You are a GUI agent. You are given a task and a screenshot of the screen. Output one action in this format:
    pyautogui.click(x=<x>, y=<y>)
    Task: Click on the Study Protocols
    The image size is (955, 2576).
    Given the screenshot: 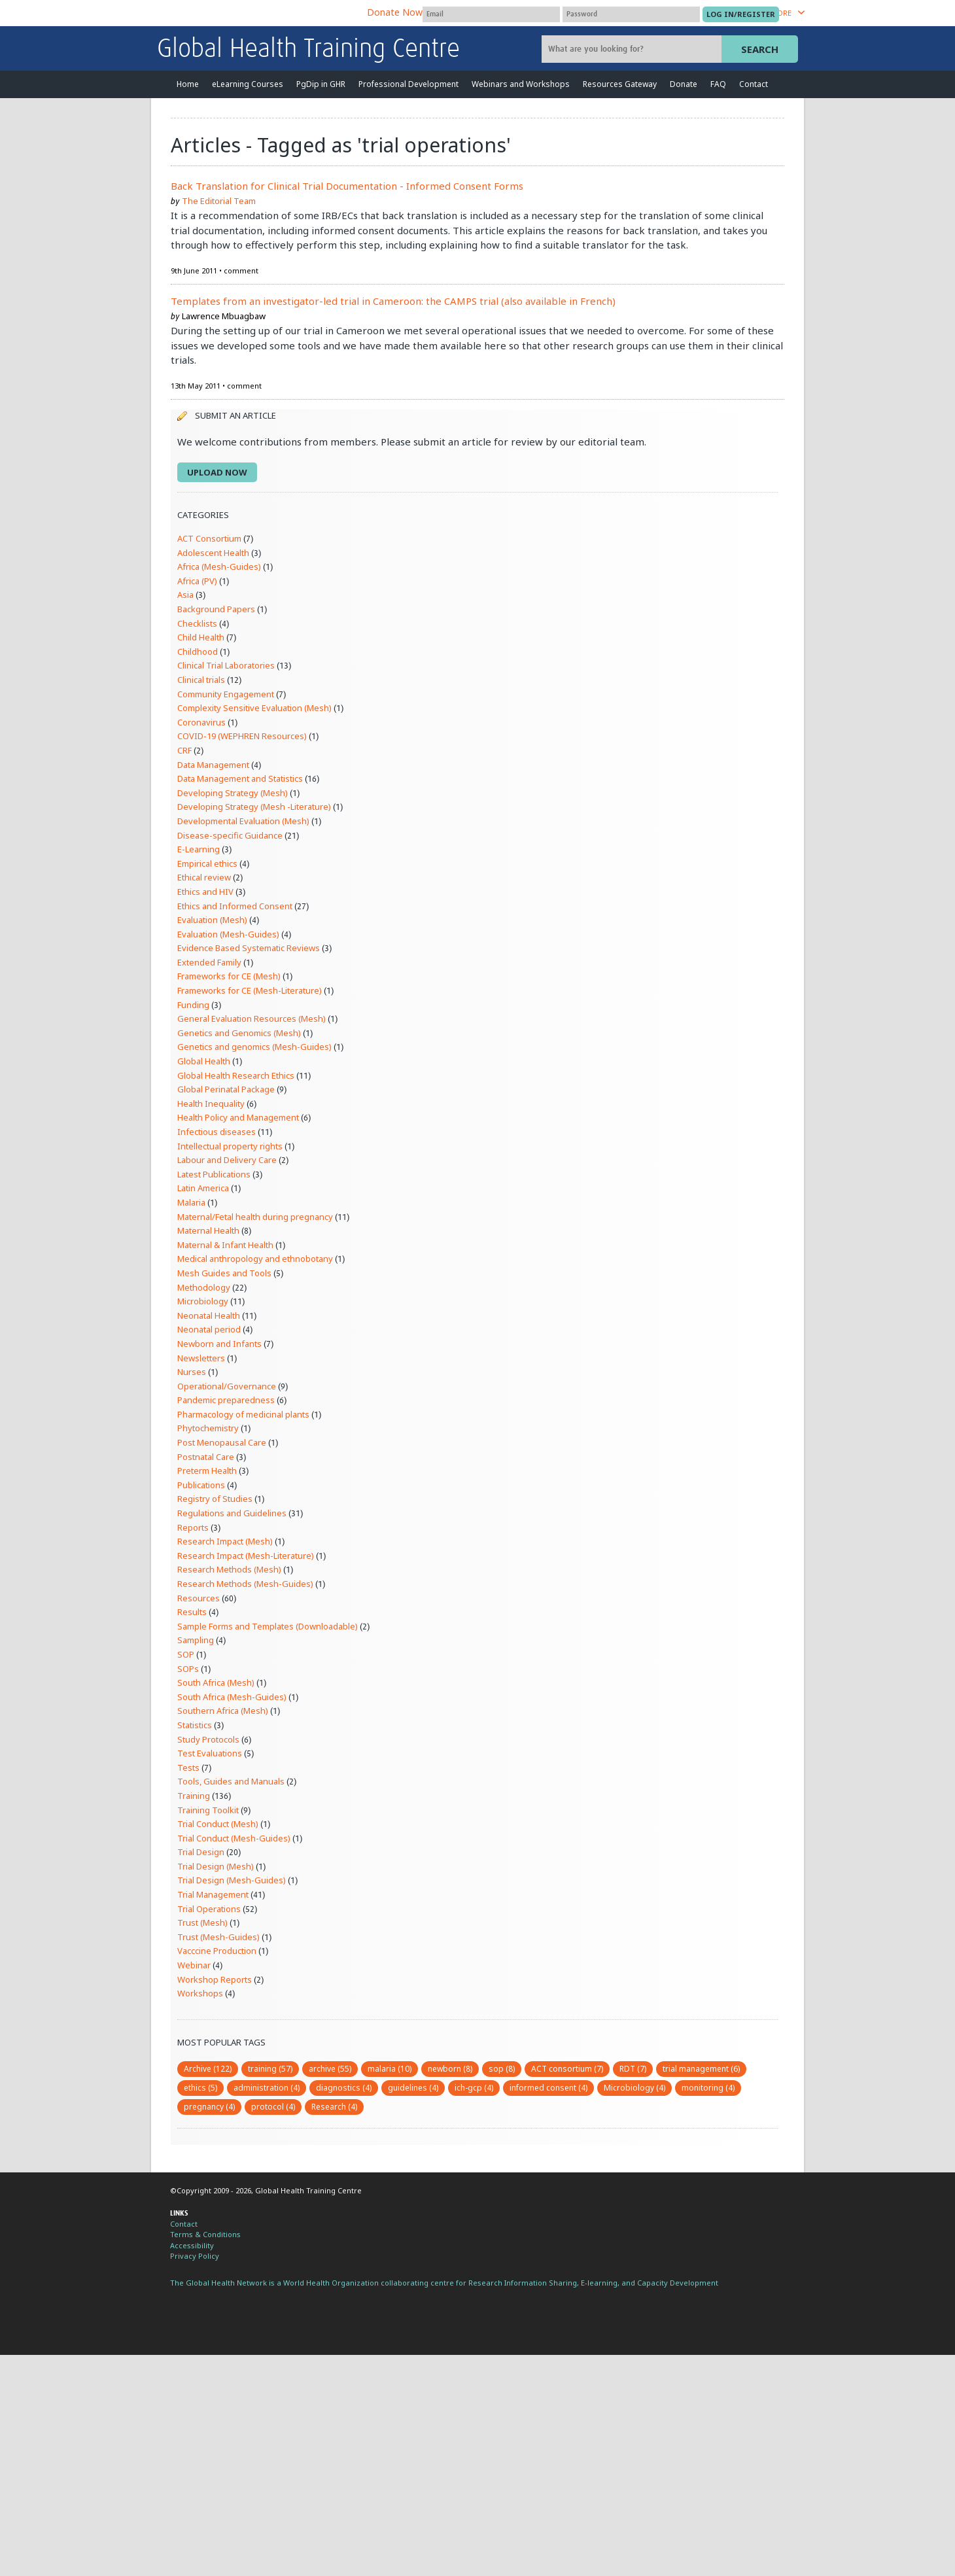 What is the action you would take?
    pyautogui.click(x=208, y=1739)
    